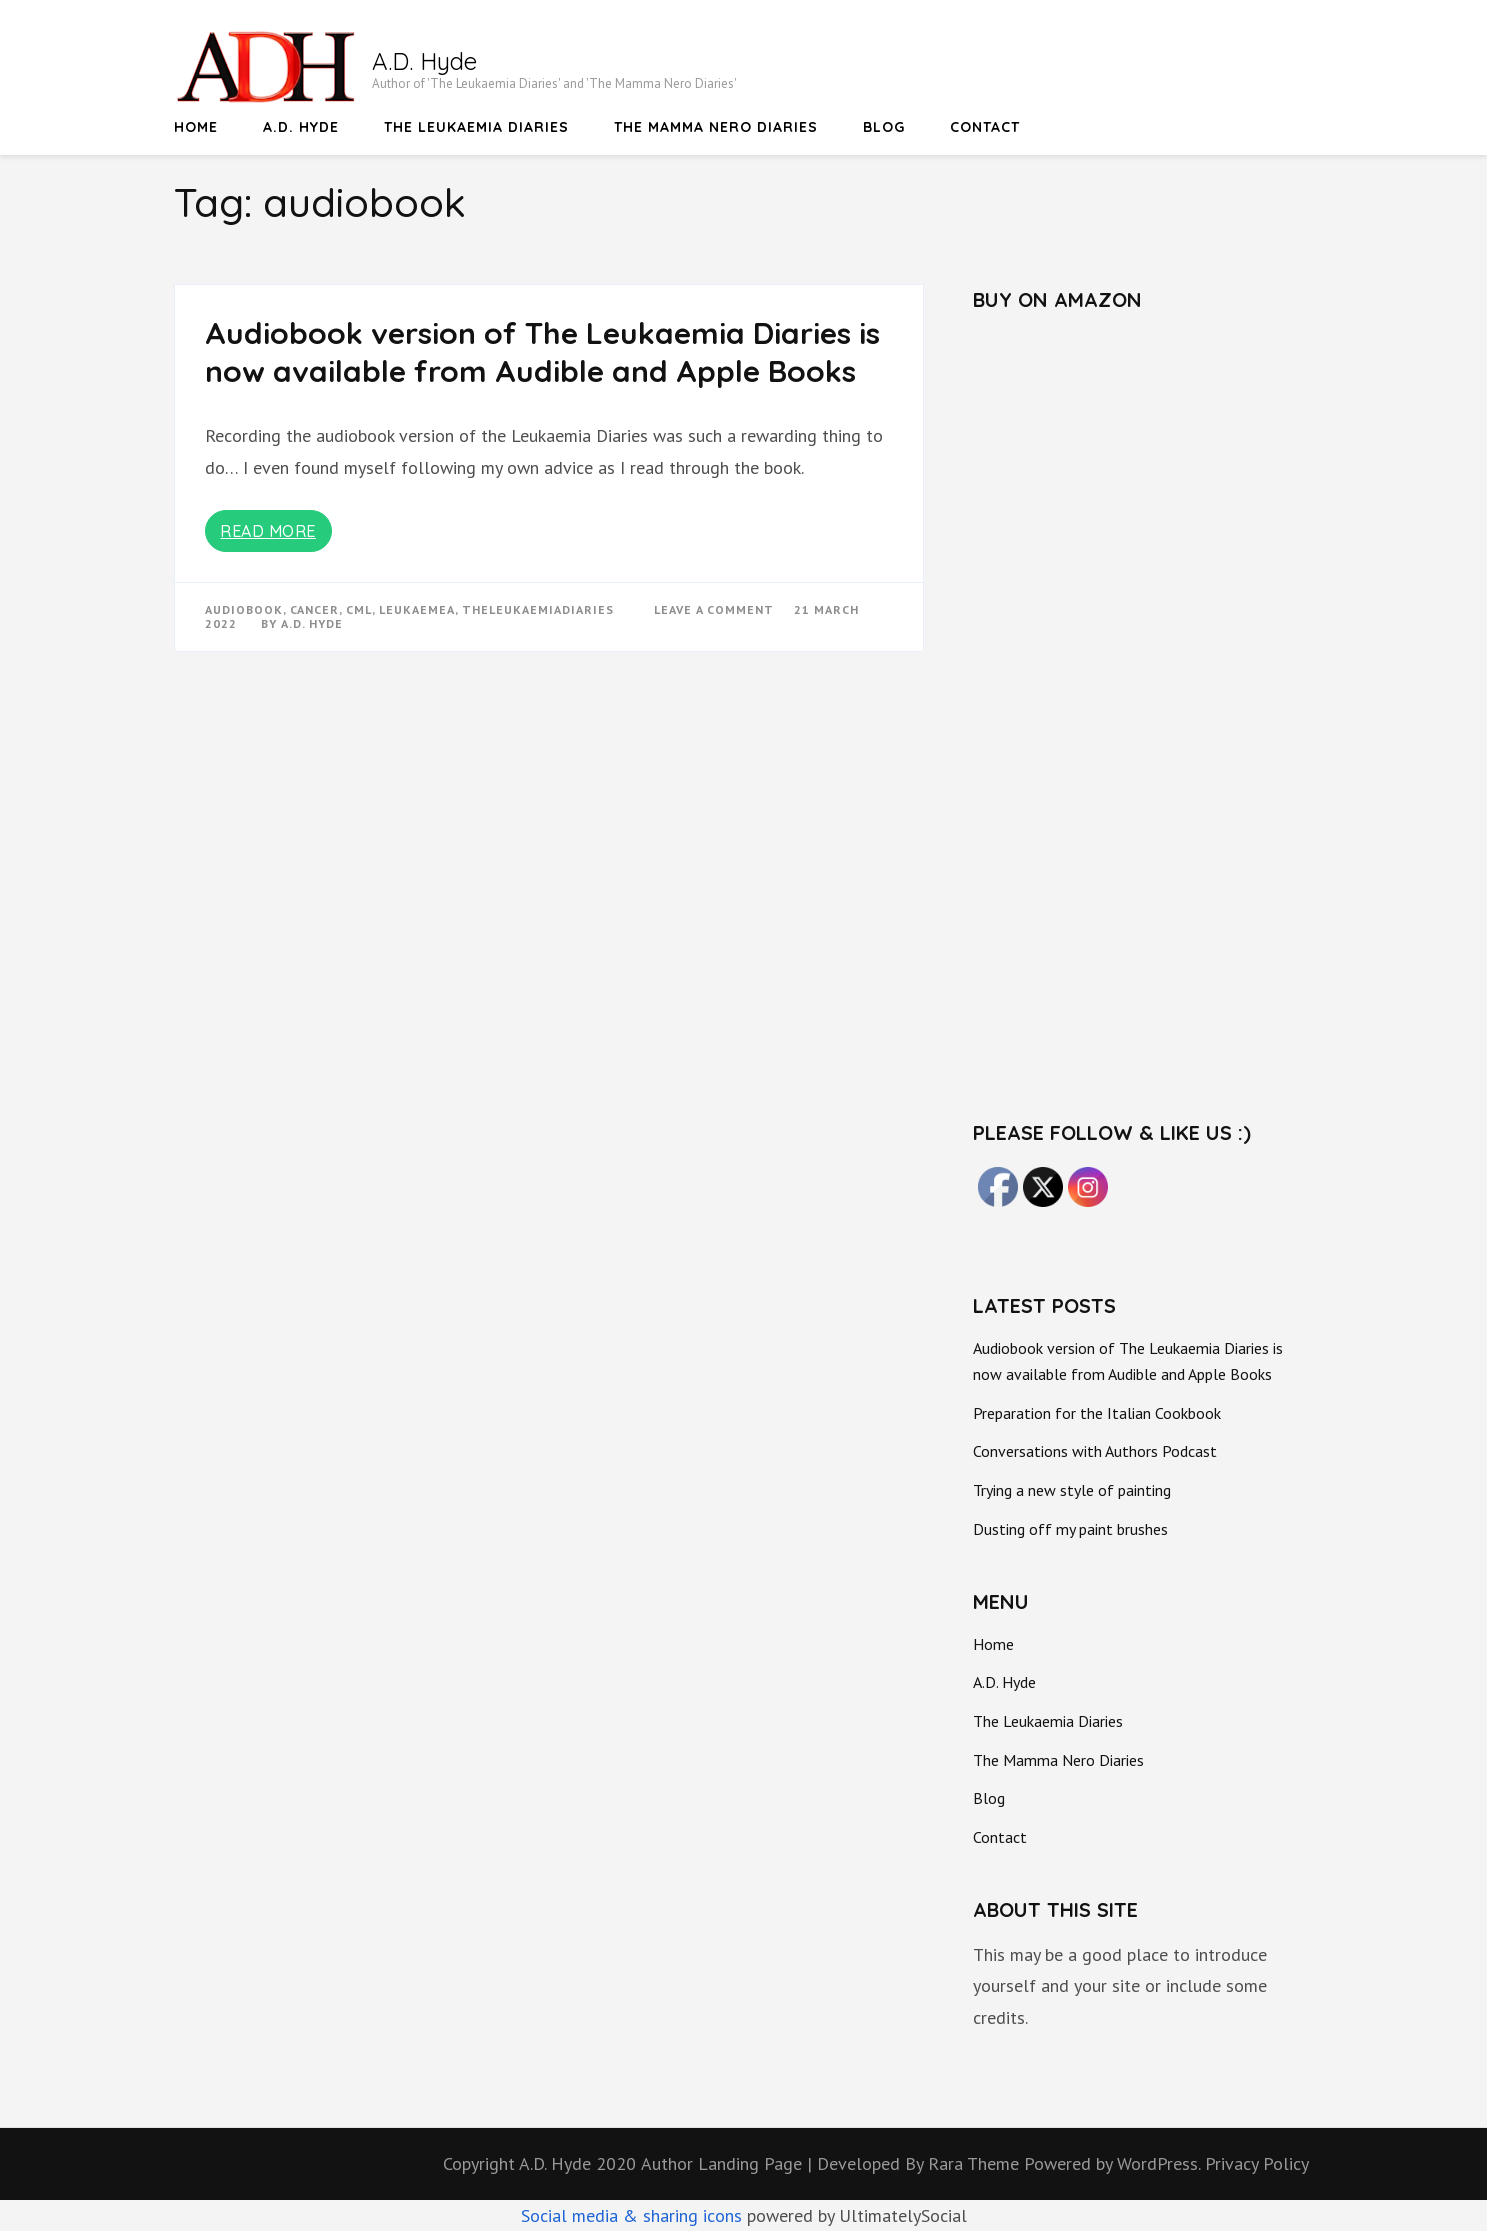 The image size is (1487, 2231). What do you see at coordinates (1072, 1490) in the screenshot?
I see `Trying a new style of painting` at bounding box center [1072, 1490].